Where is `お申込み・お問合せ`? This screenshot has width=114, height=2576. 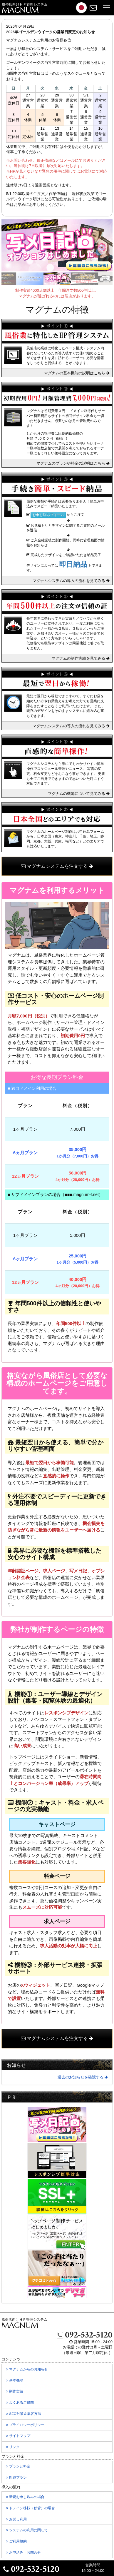
お申込み・お問合せ is located at coordinates (27, 2554).